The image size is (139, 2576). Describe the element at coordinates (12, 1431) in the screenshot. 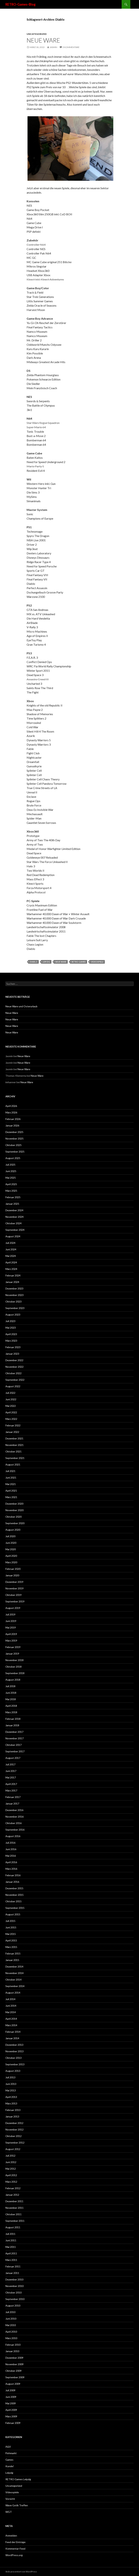

I see `Januar 2022` at that location.